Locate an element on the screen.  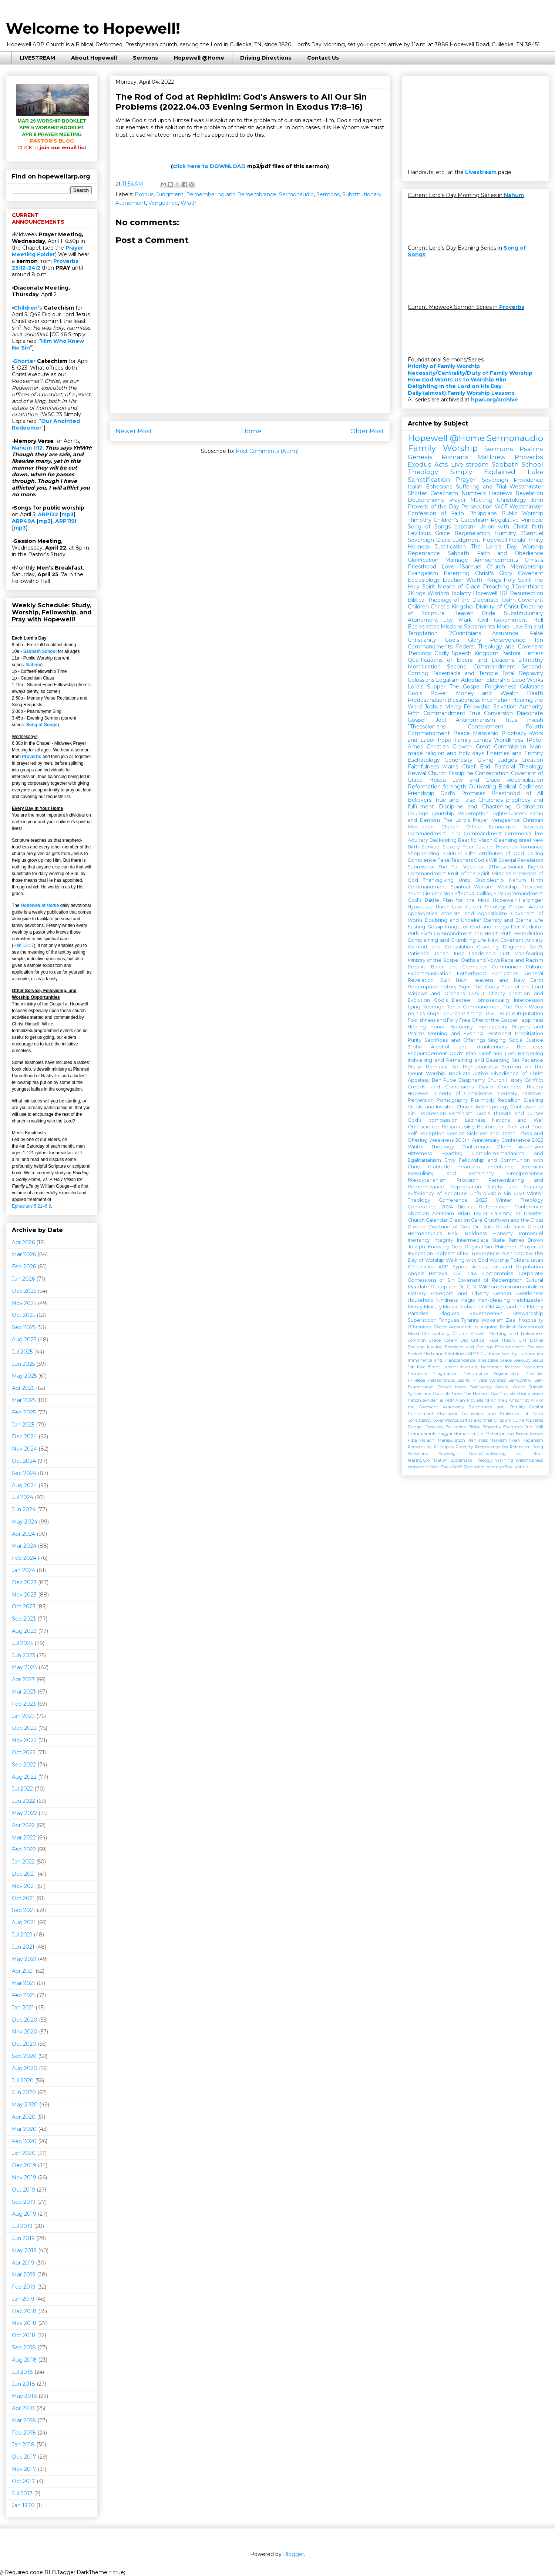
Generosity is located at coordinates (458, 760).